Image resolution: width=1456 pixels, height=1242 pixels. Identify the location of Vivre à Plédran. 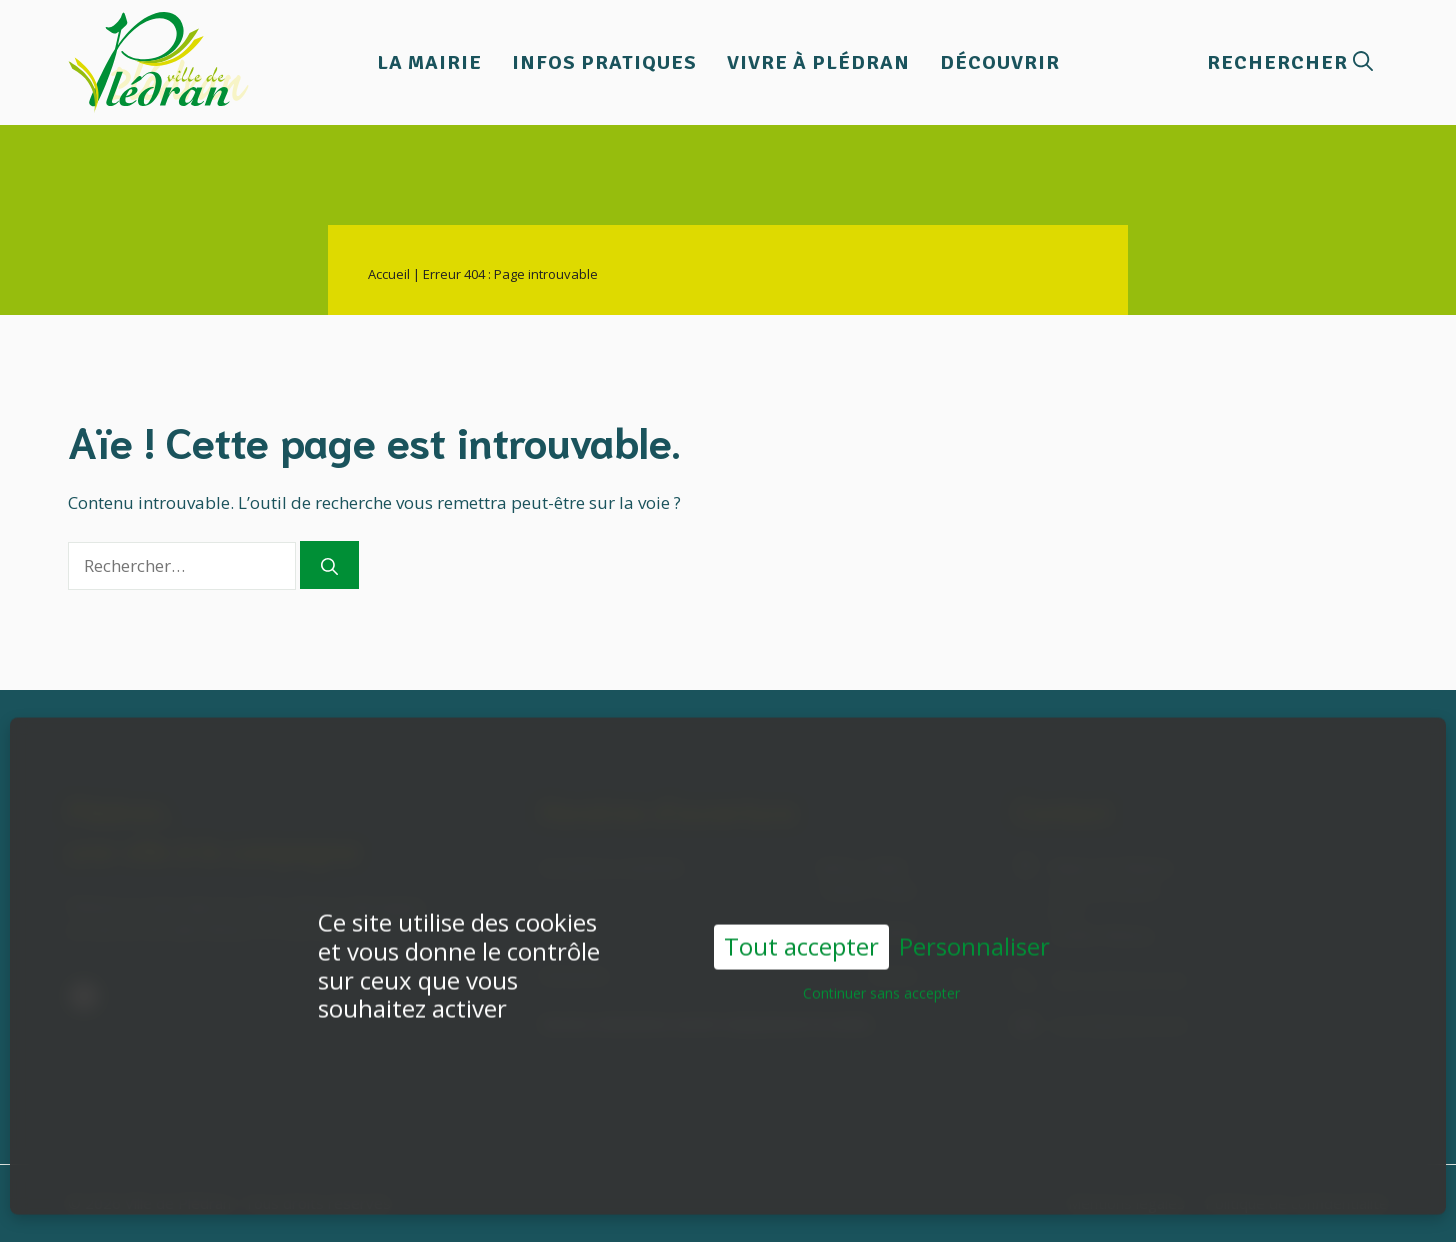
(818, 62).